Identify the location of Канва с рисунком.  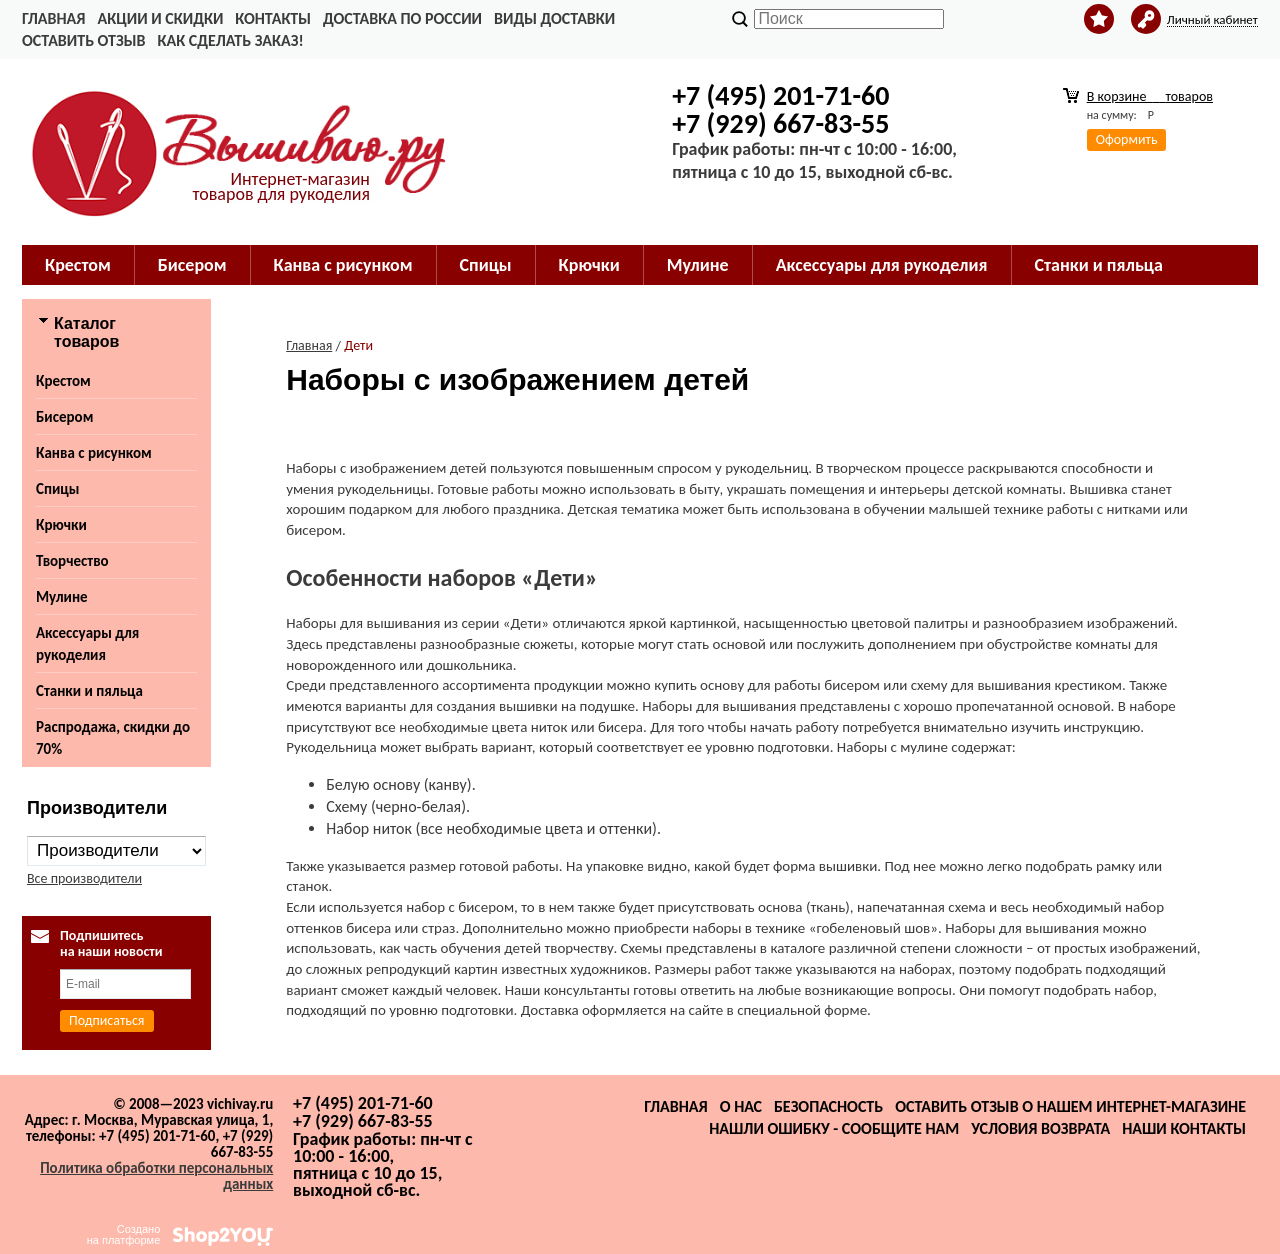
(343, 265).